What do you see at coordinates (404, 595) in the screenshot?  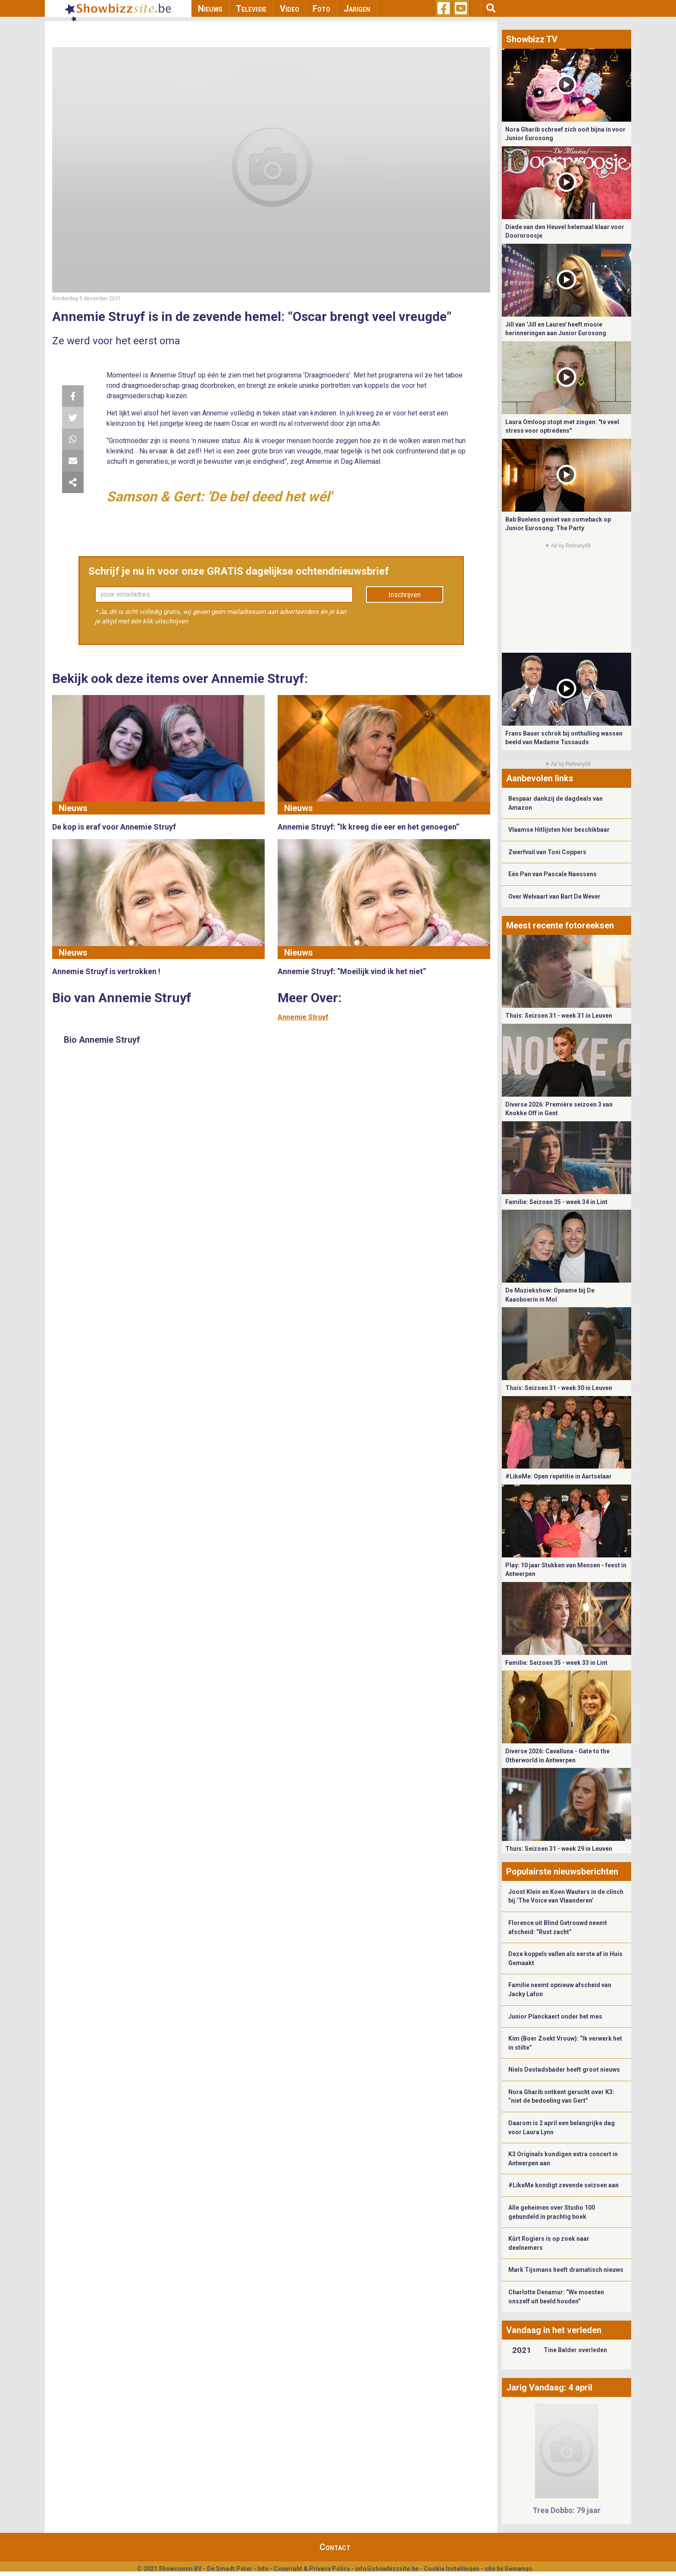 I see `Inschrijven` at bounding box center [404, 595].